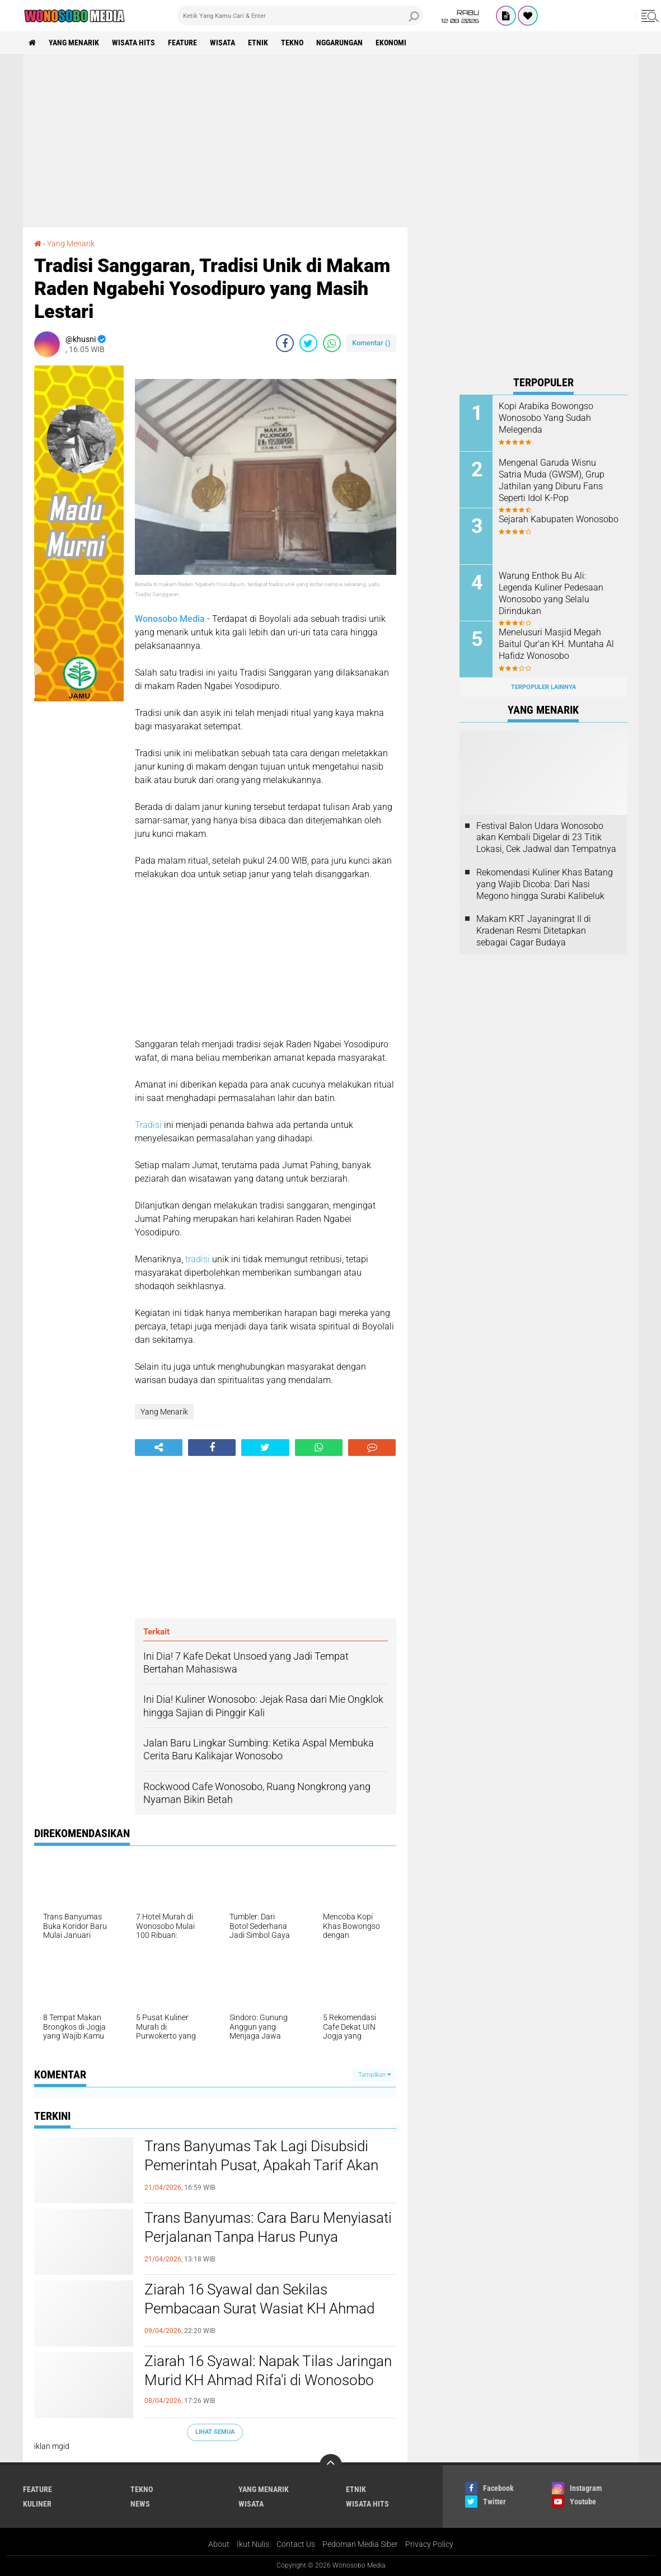 The width and height of the screenshot is (661, 2576). Describe the element at coordinates (546, 418) in the screenshot. I see `Kopi Arabika Bowongso Wonosobo Yang Sudah Melegenda` at that location.